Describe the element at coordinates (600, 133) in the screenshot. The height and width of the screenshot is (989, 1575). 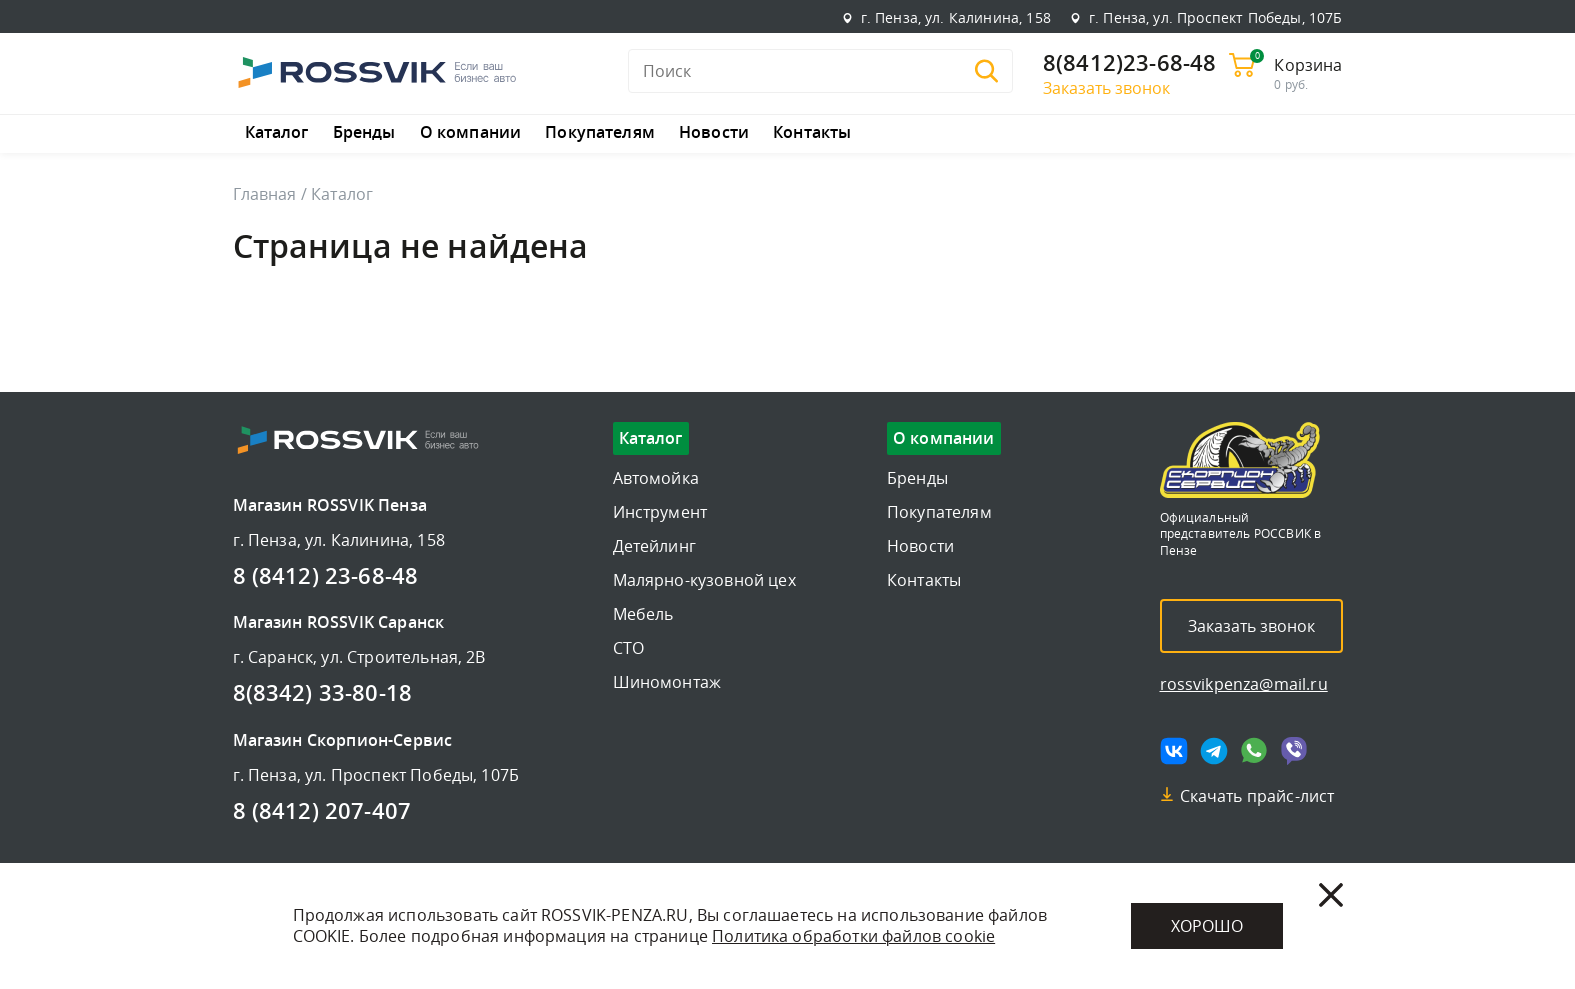
I see `Покупателям` at that location.